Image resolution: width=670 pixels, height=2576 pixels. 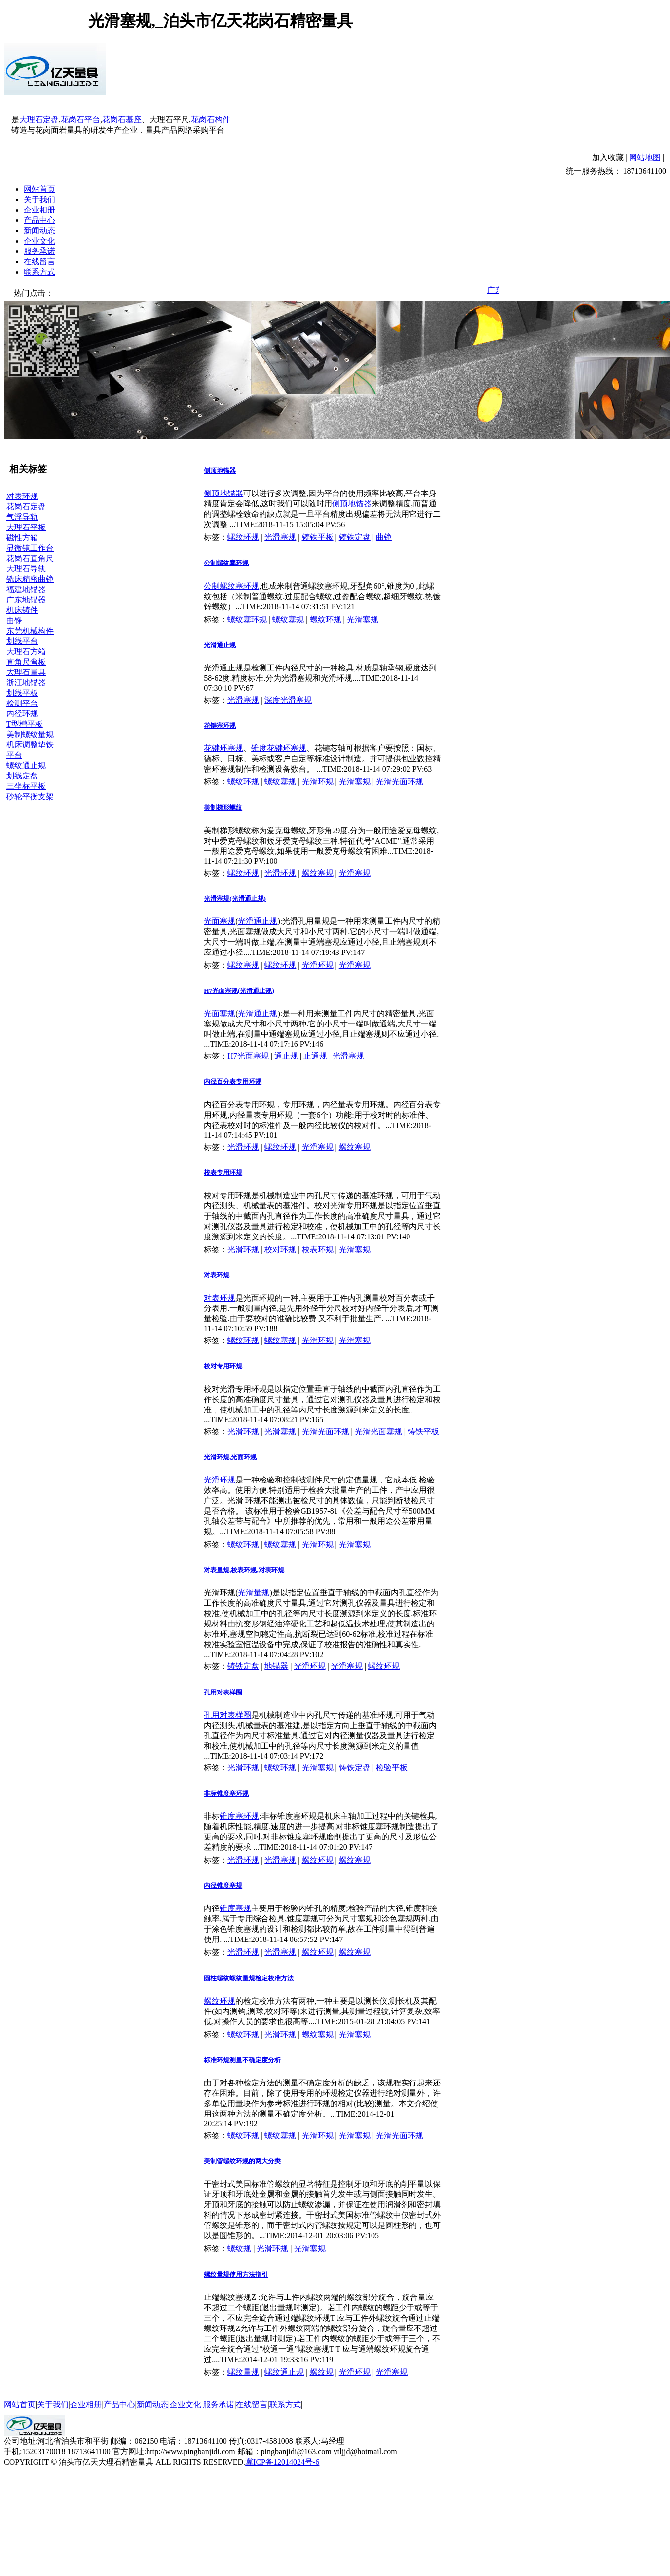 What do you see at coordinates (22, 776) in the screenshot?
I see `划线定盘` at bounding box center [22, 776].